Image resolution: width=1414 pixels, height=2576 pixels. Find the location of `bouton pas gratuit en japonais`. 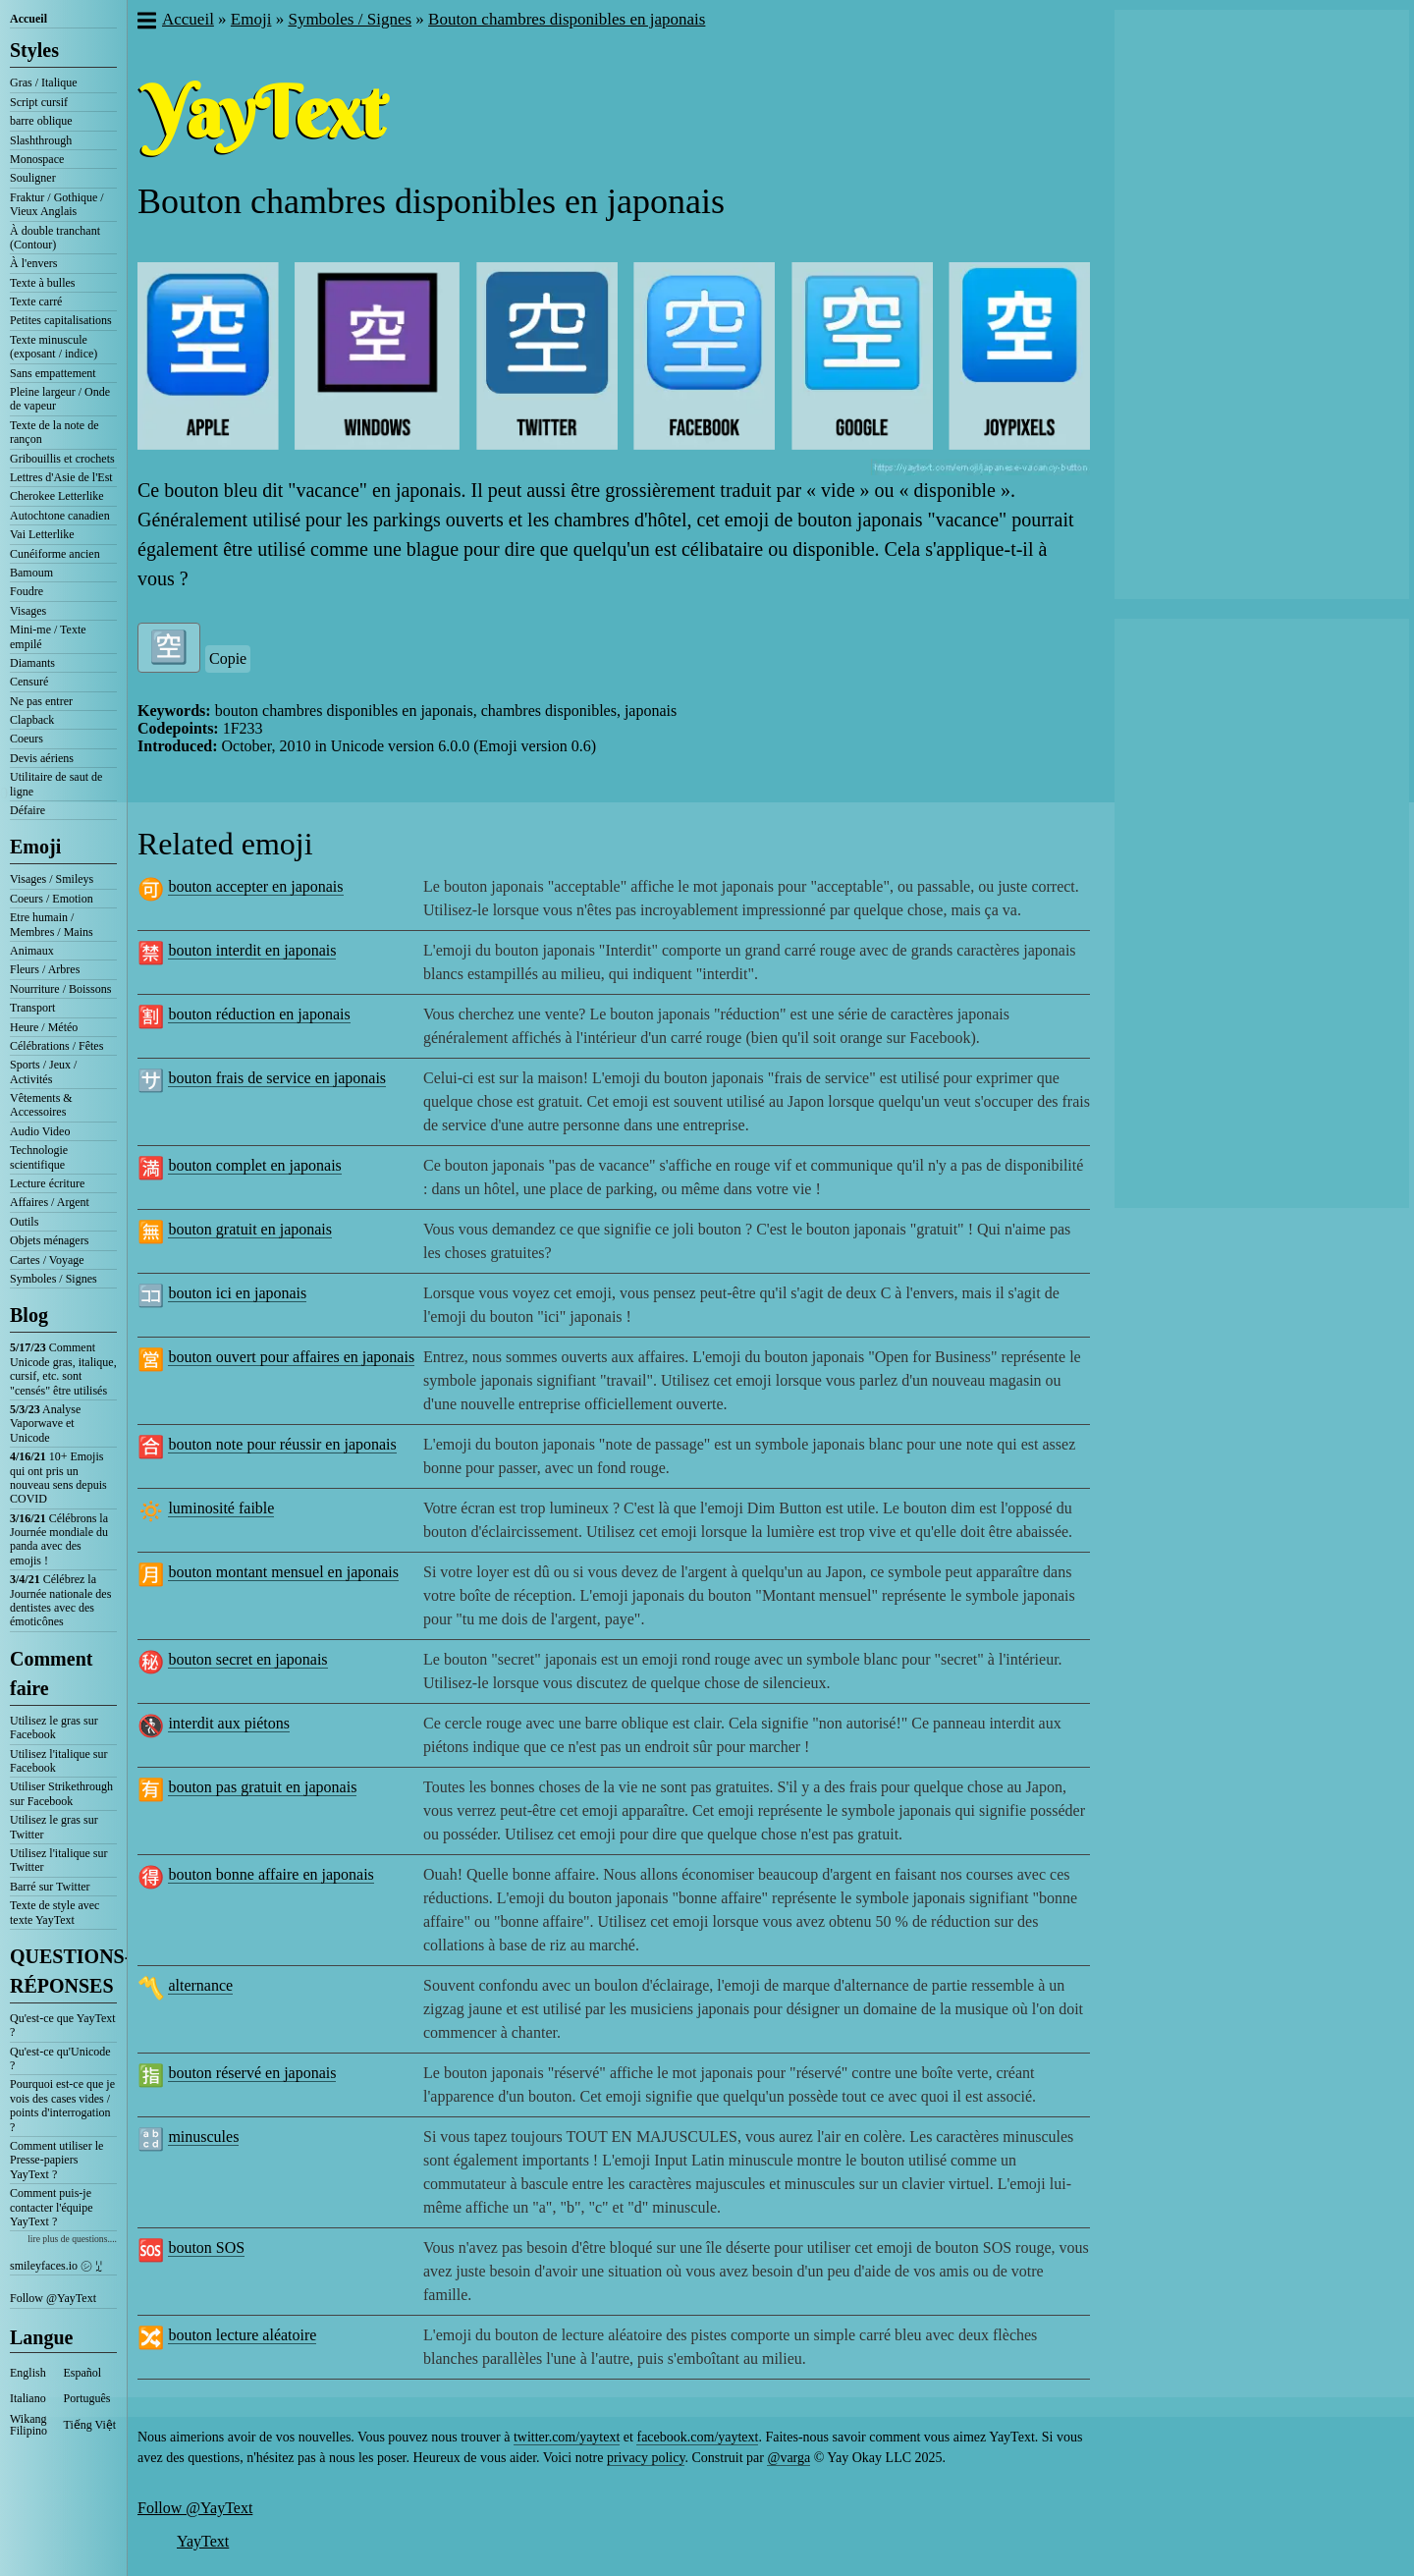

bouton pas gratuit en japonais is located at coordinates (262, 1787).